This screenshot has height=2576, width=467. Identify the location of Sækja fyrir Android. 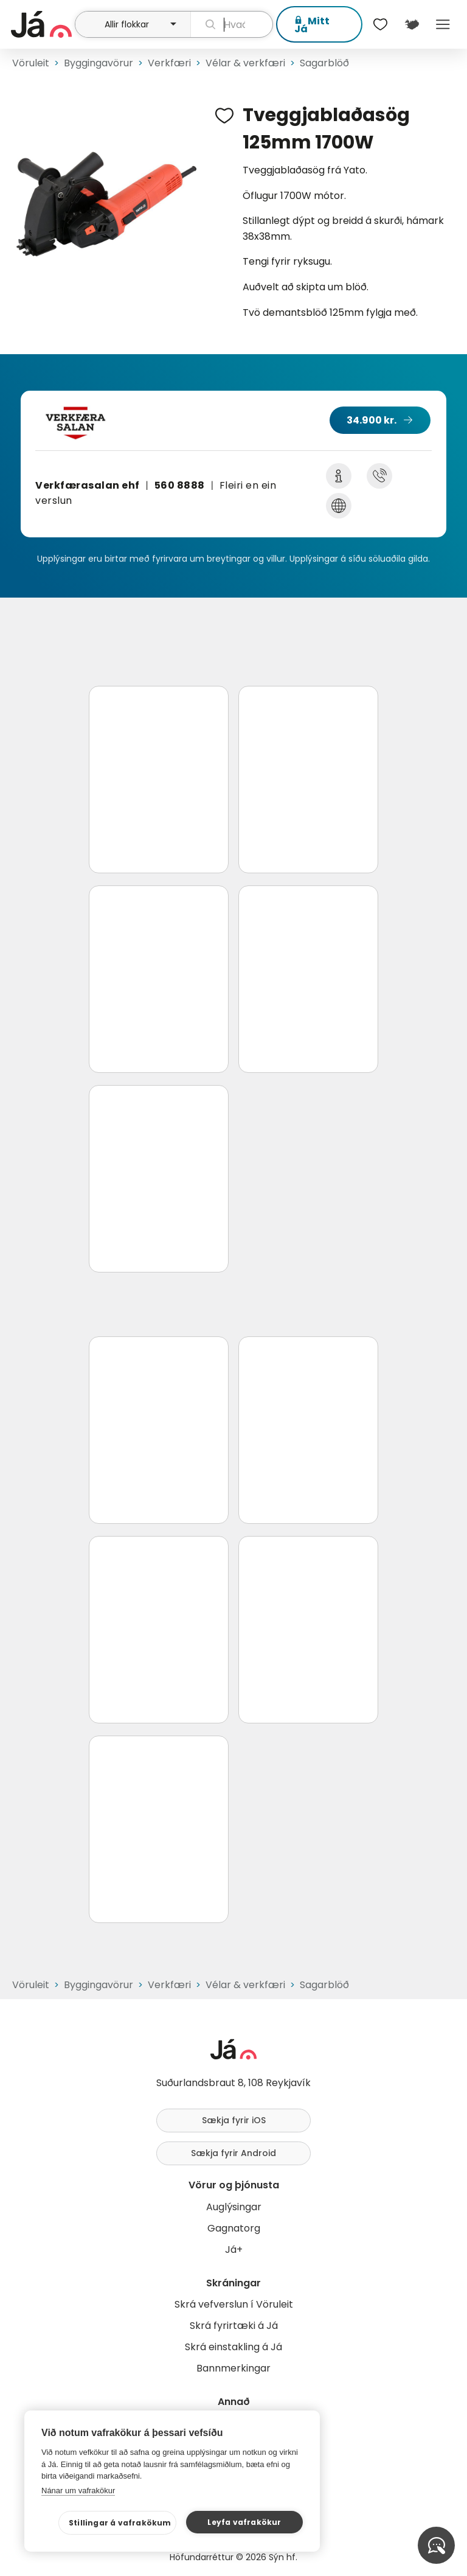
(233, 2153).